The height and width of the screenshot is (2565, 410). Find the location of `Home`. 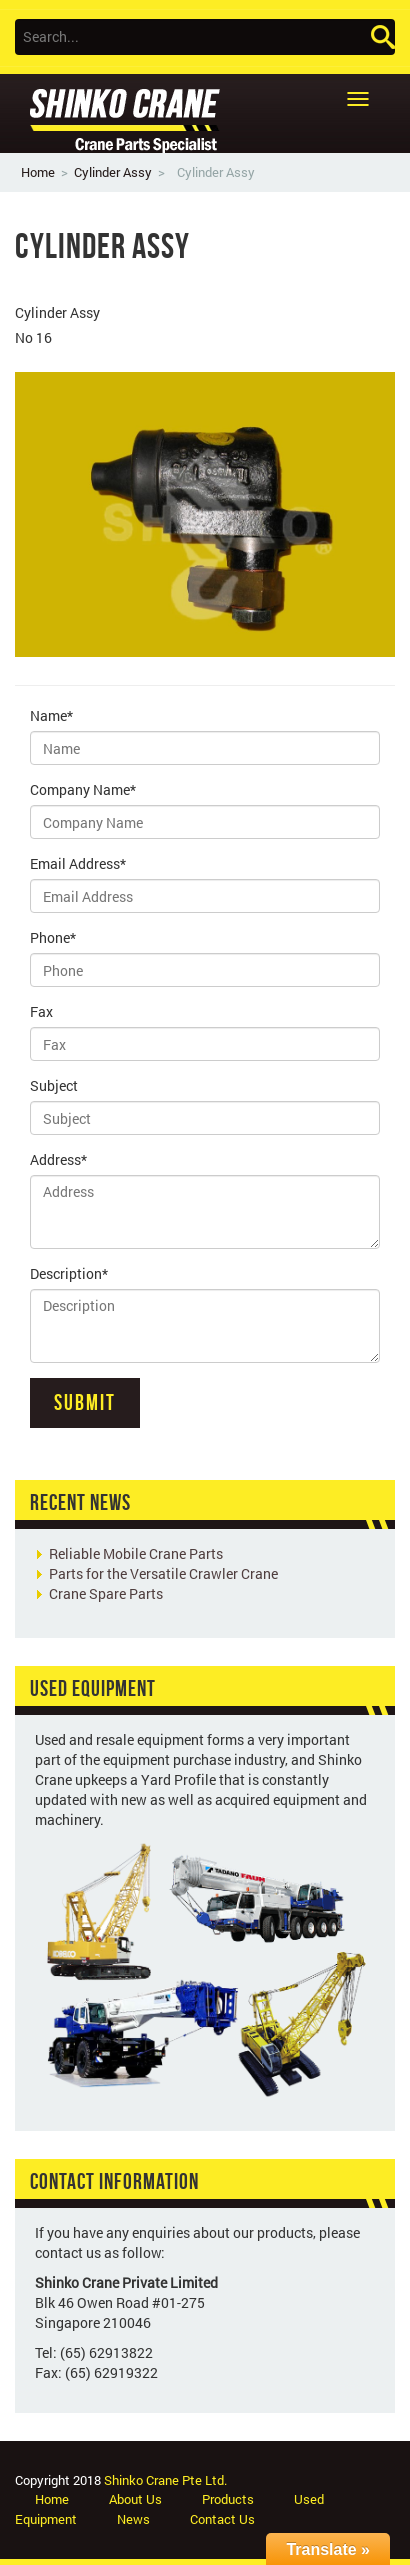

Home is located at coordinates (38, 172).